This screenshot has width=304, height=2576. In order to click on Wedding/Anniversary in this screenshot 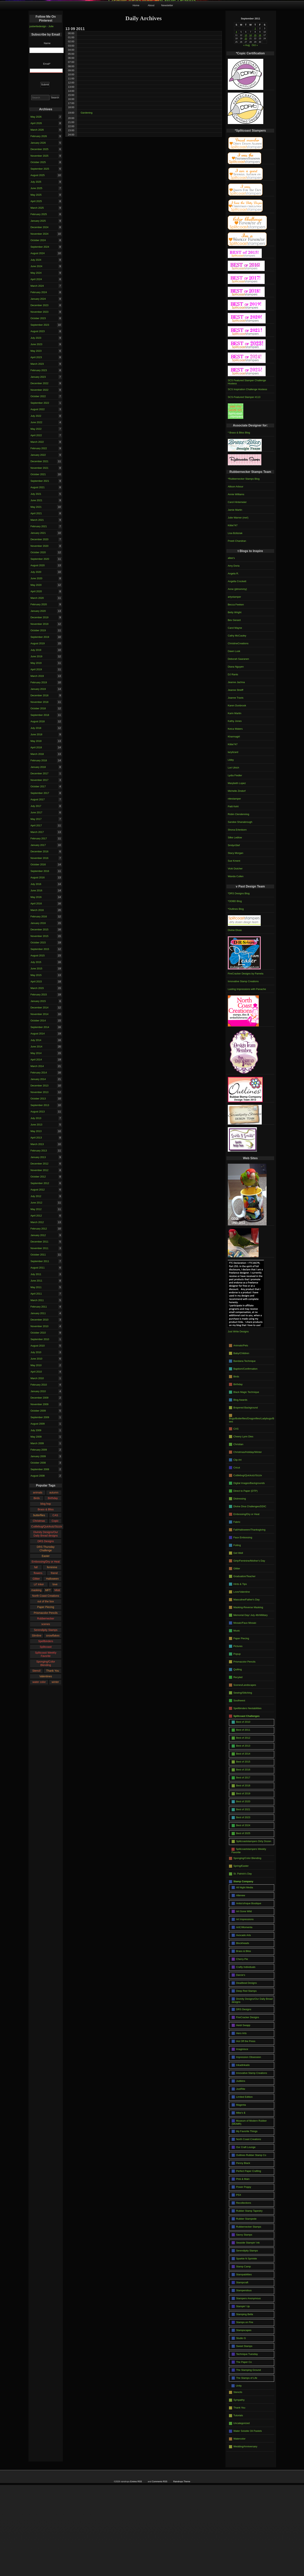, I will do `click(245, 2537)`.